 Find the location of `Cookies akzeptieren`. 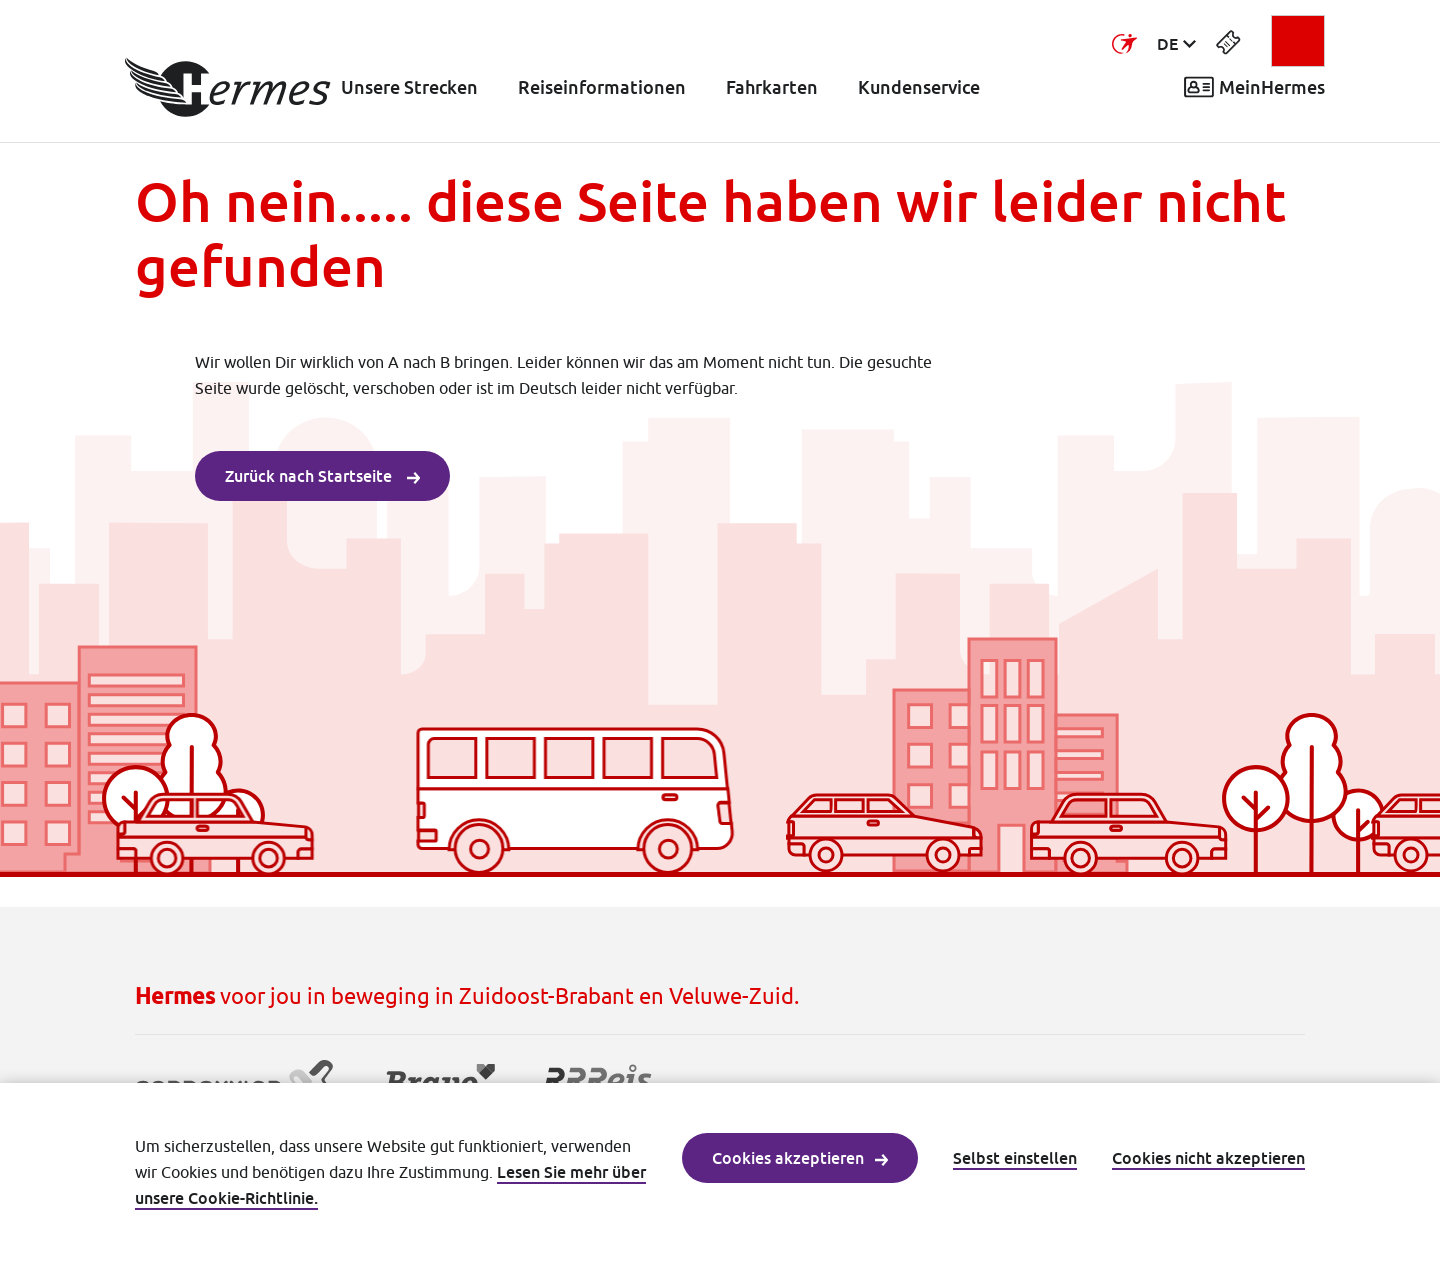

Cookies akzeptieren is located at coordinates (800, 1158).